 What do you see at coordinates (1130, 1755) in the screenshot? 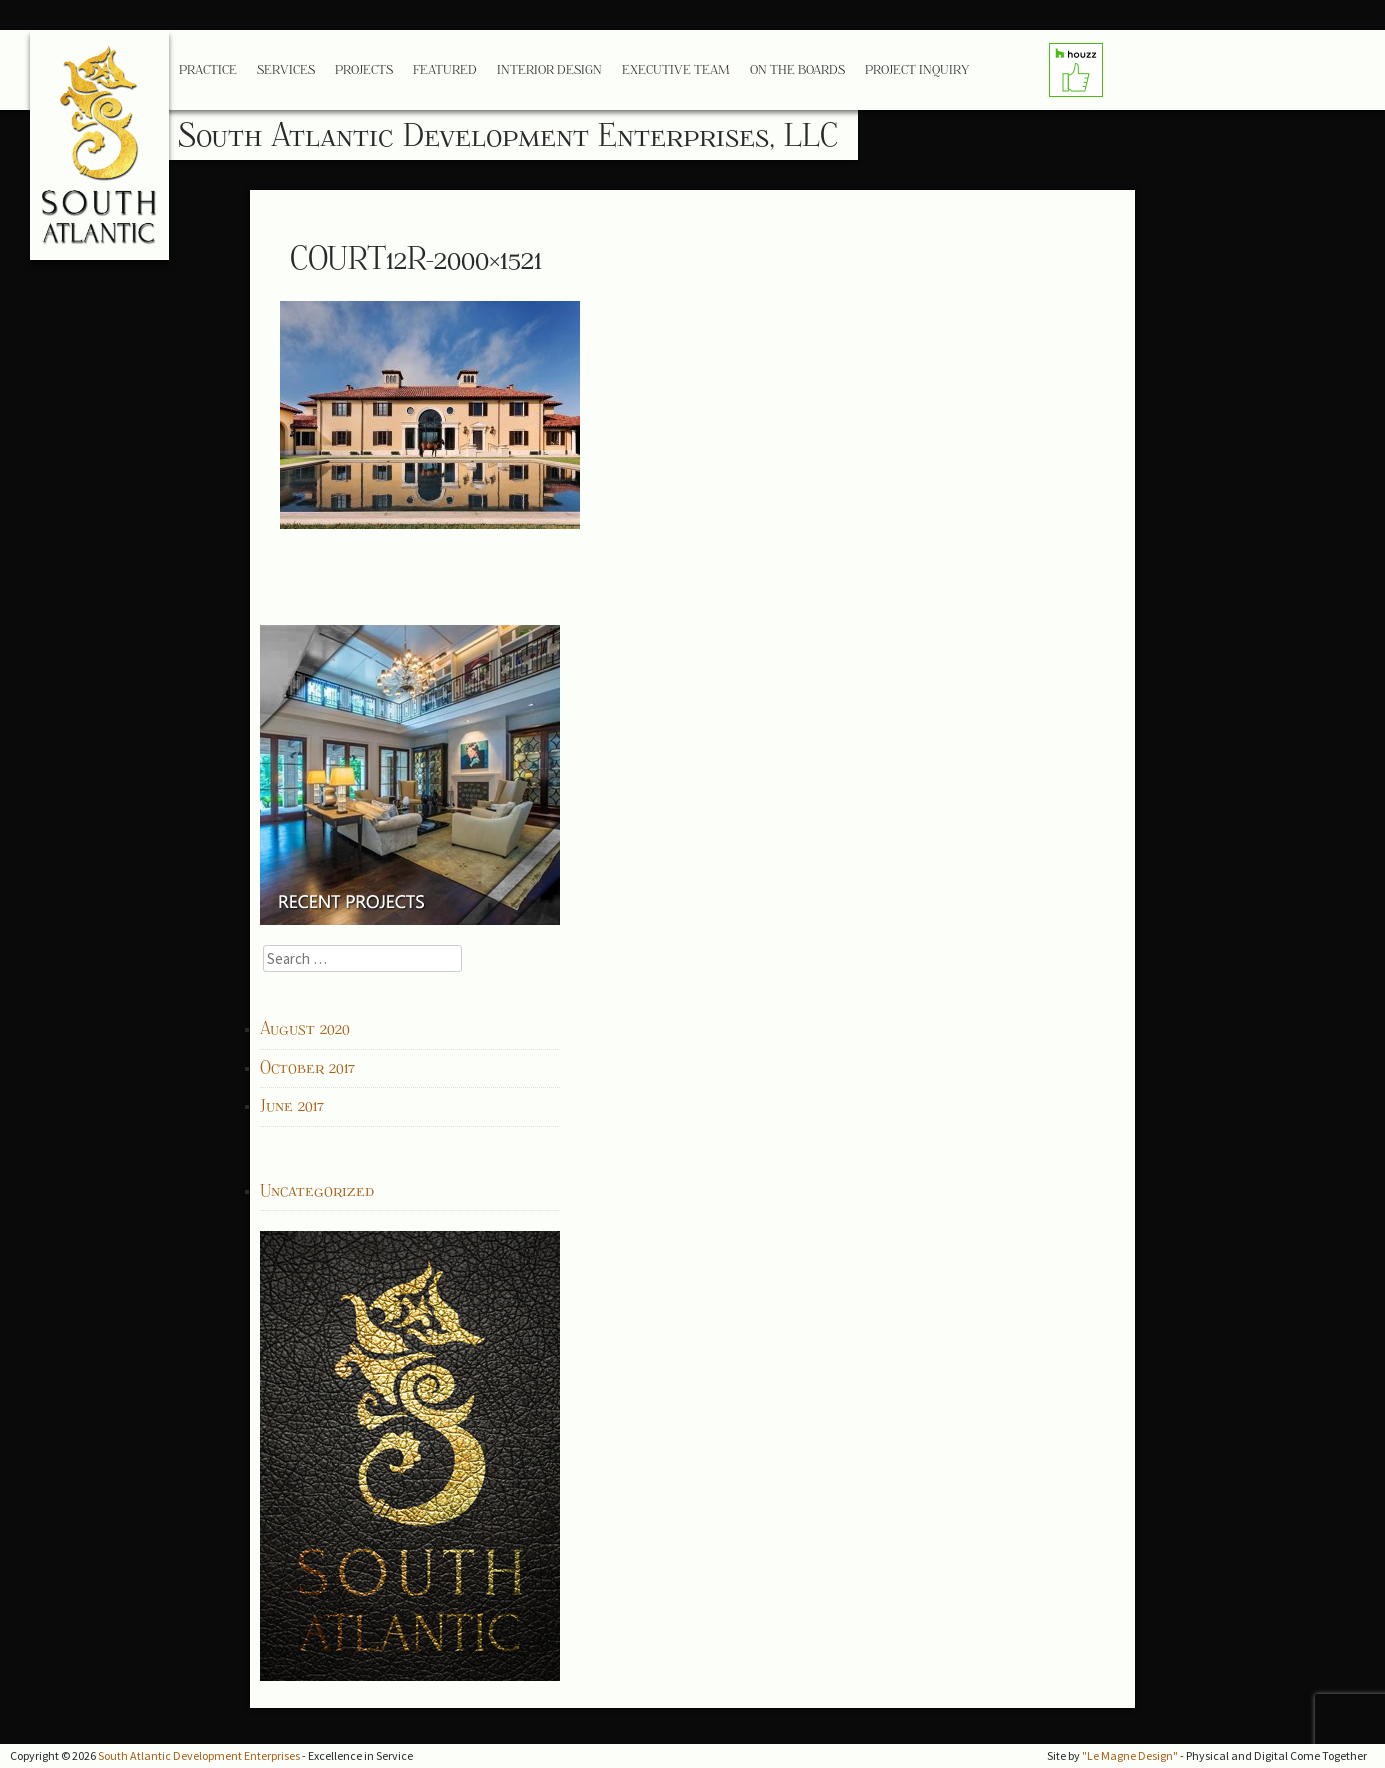
I see `"Le Magne Design"` at bounding box center [1130, 1755].